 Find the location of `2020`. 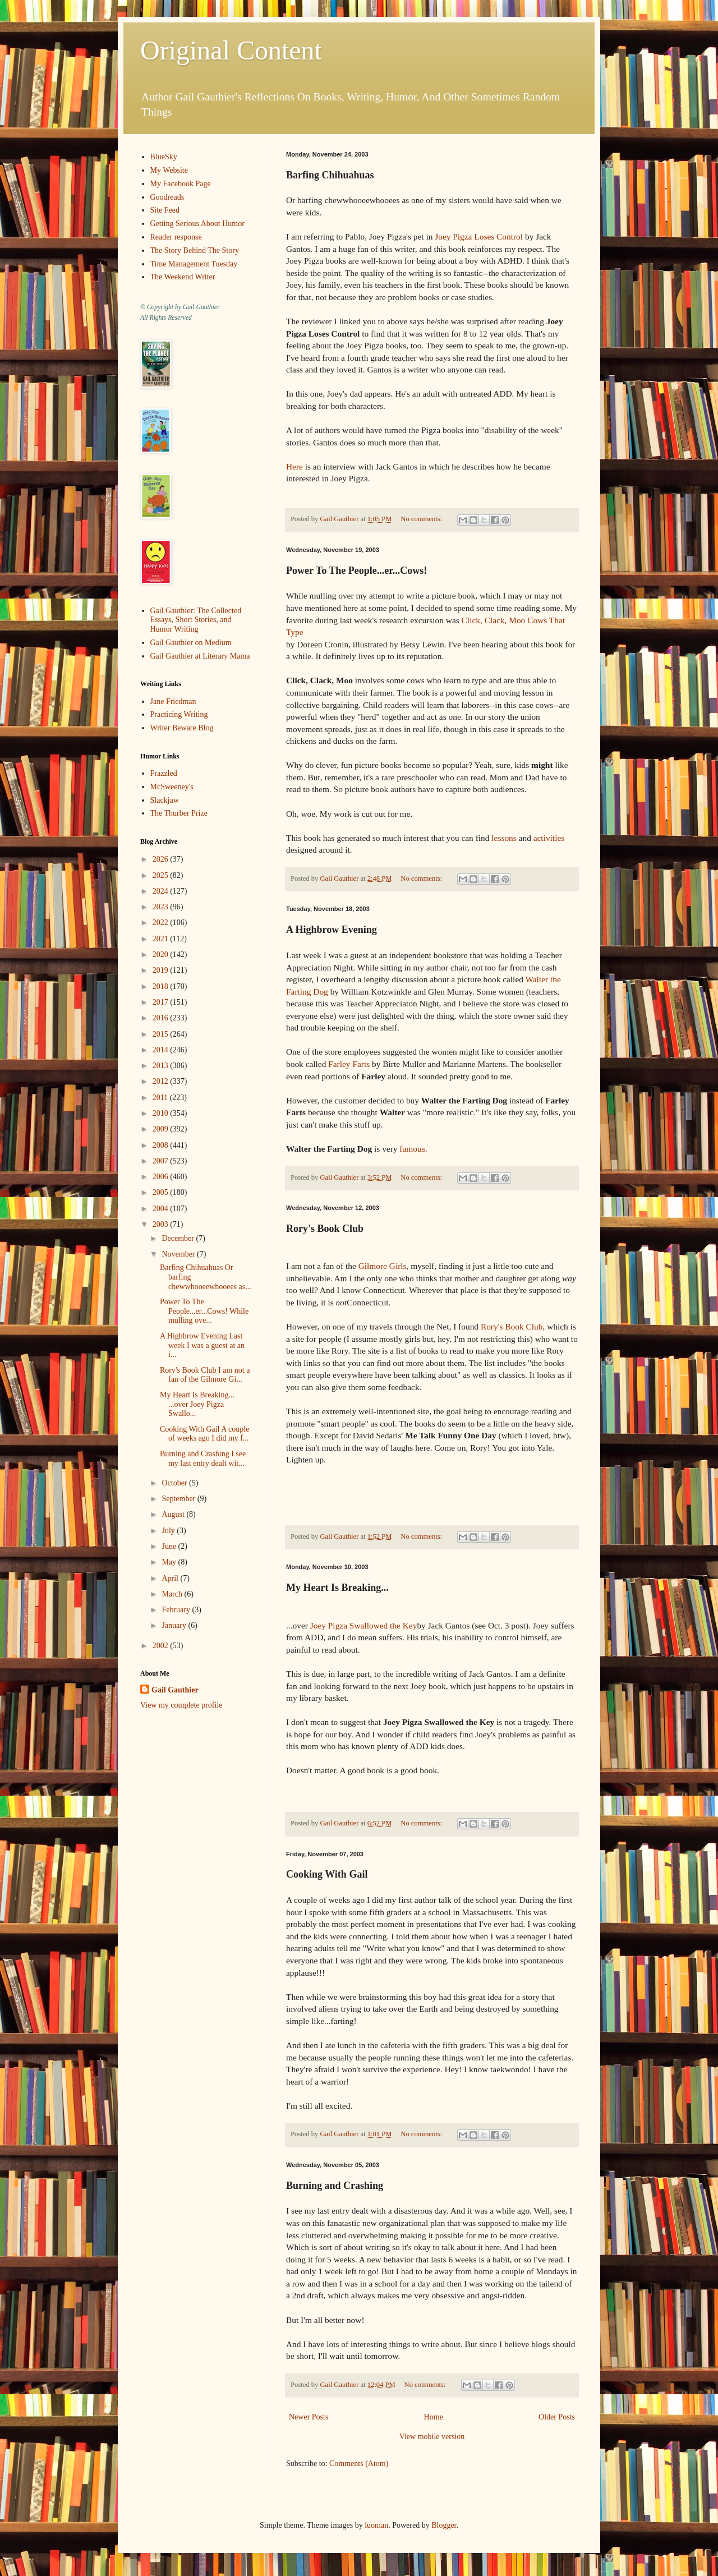

2020 is located at coordinates (162, 954).